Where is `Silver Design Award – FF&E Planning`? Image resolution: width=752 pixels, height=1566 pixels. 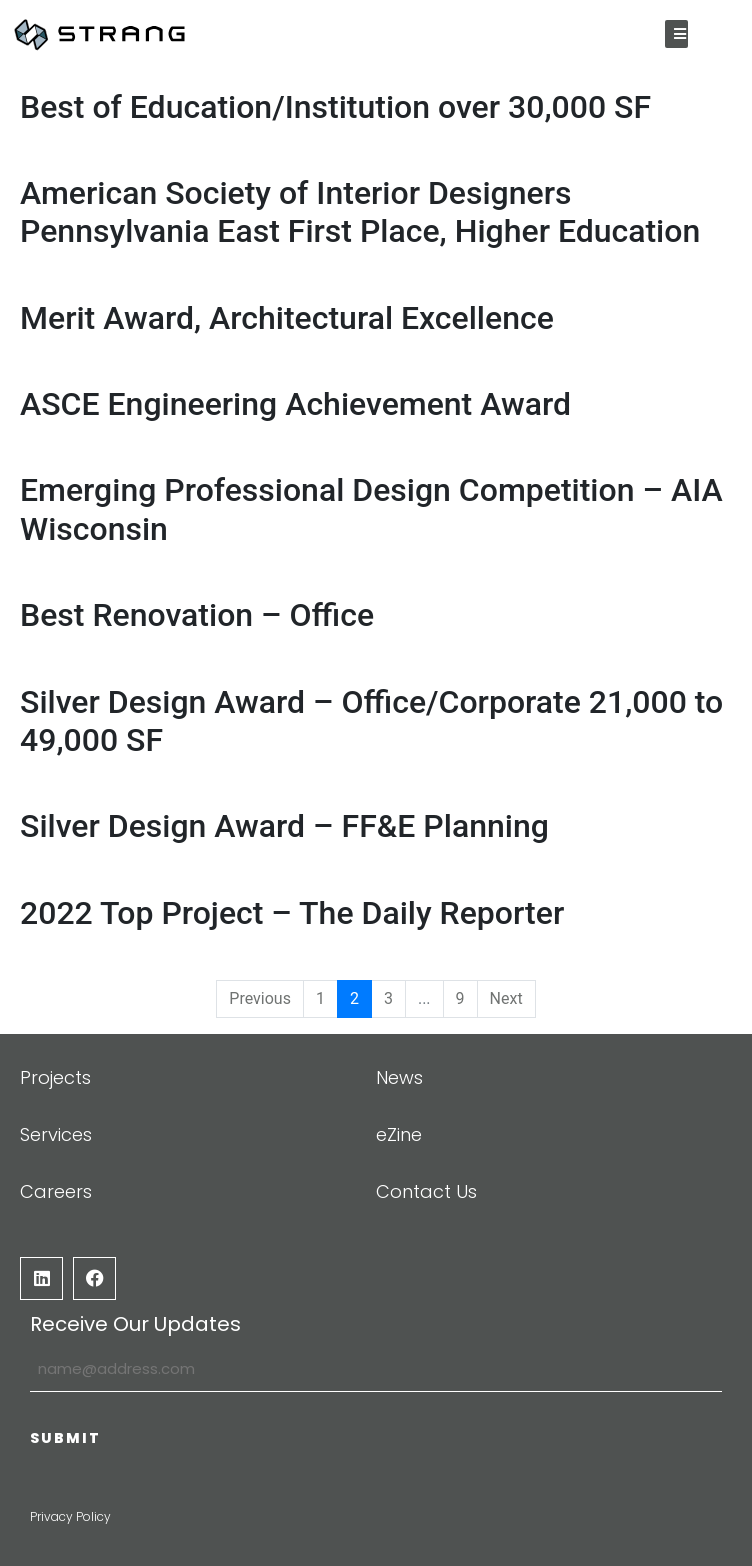 Silver Design Award – FF&E Planning is located at coordinates (284, 827).